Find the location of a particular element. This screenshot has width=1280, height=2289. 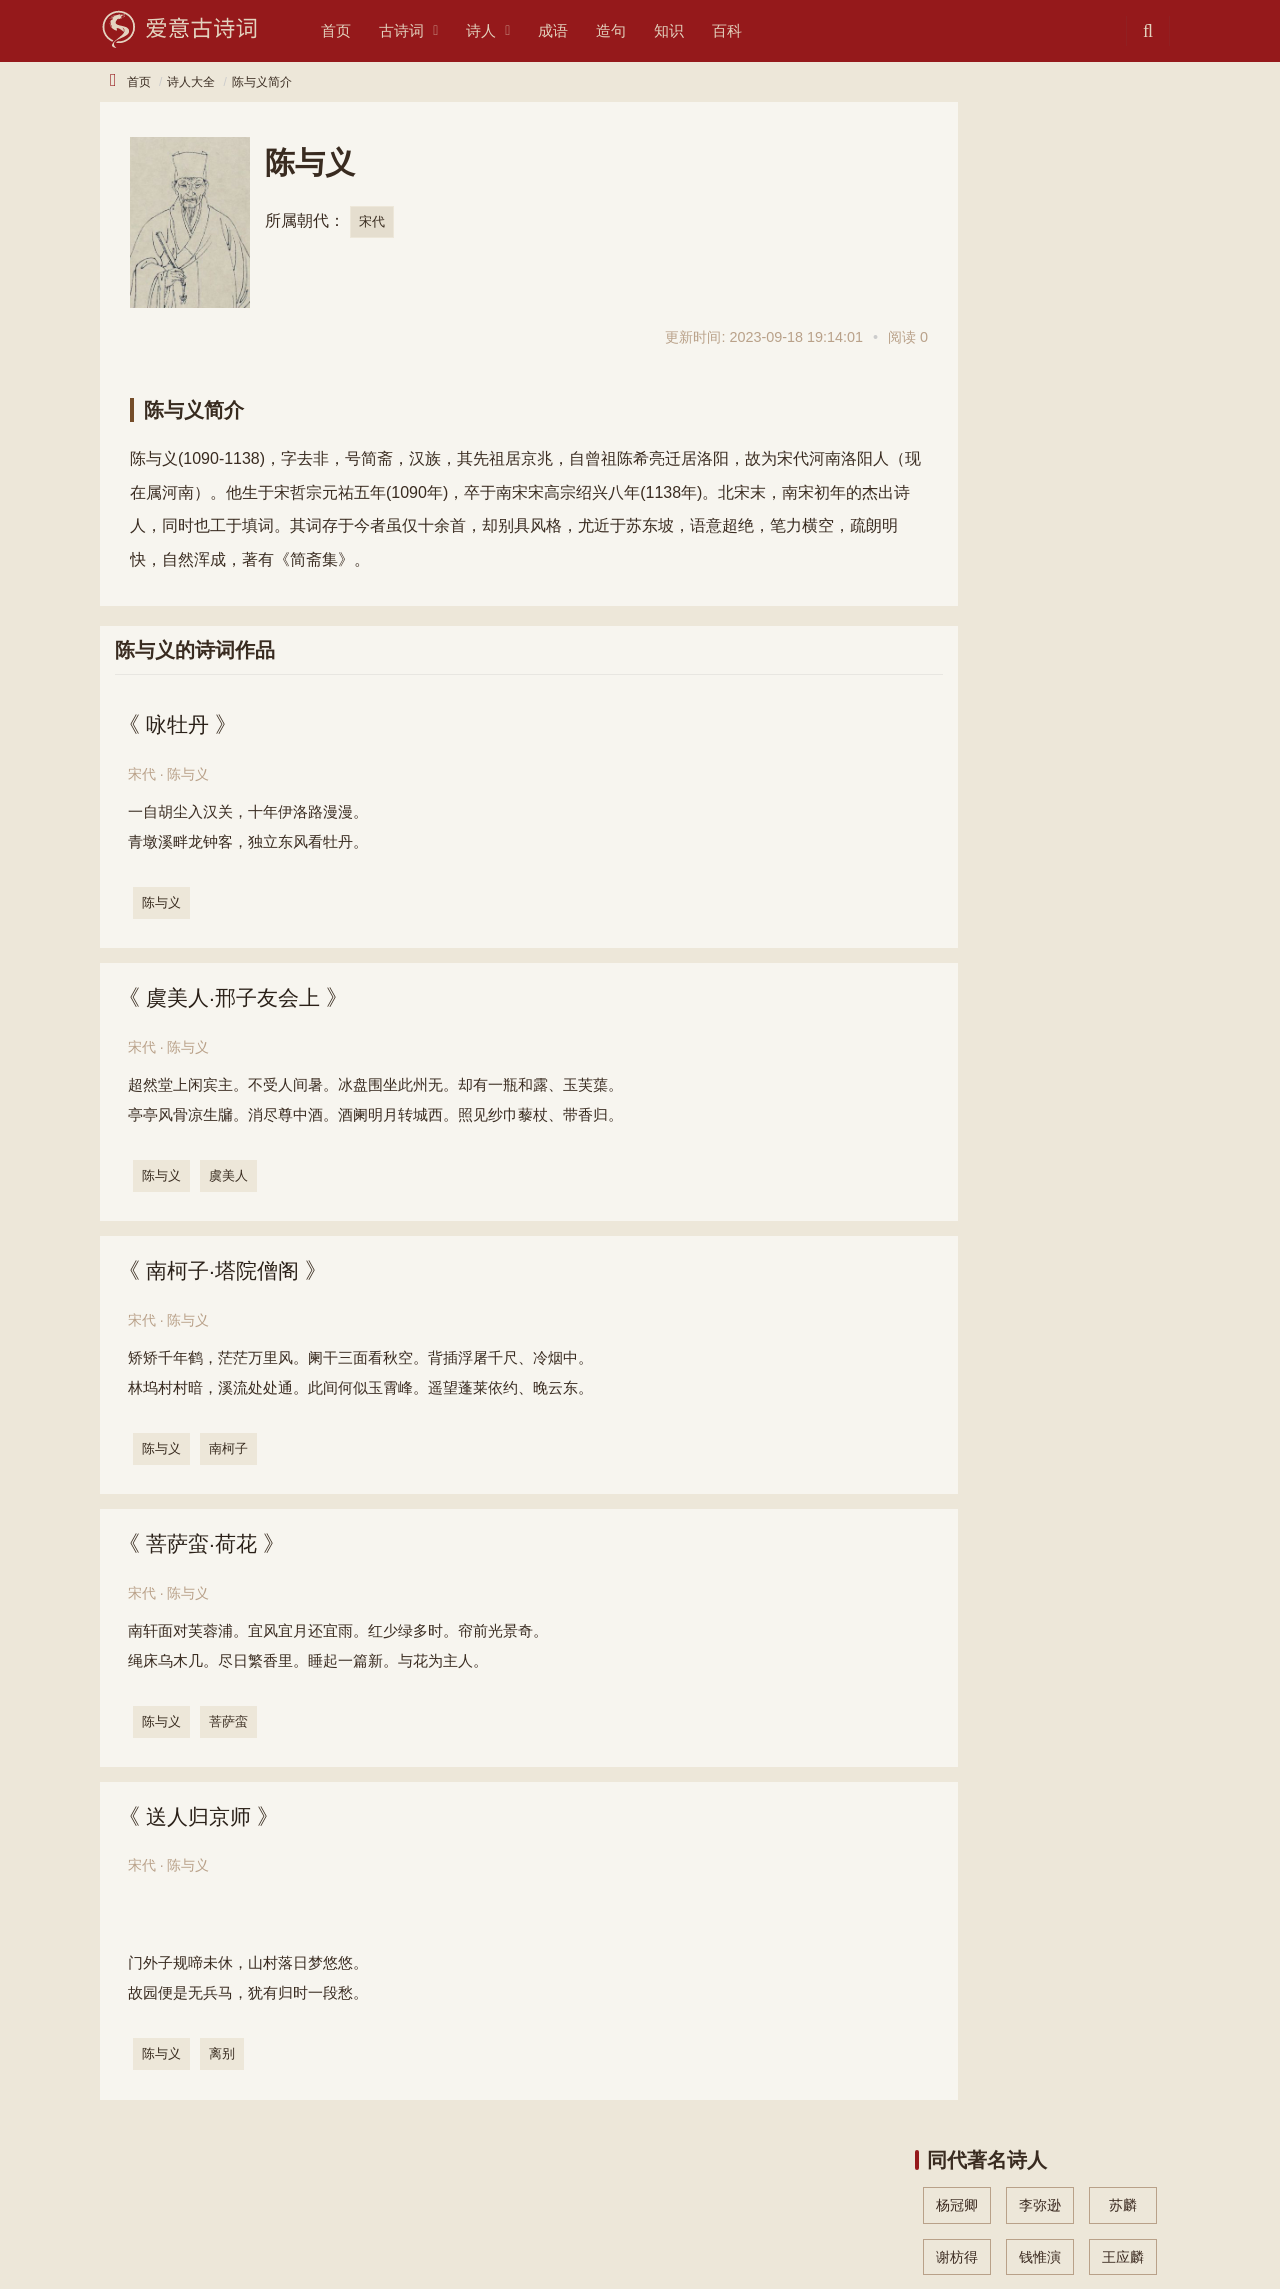

南柯子 is located at coordinates (230, 1450).